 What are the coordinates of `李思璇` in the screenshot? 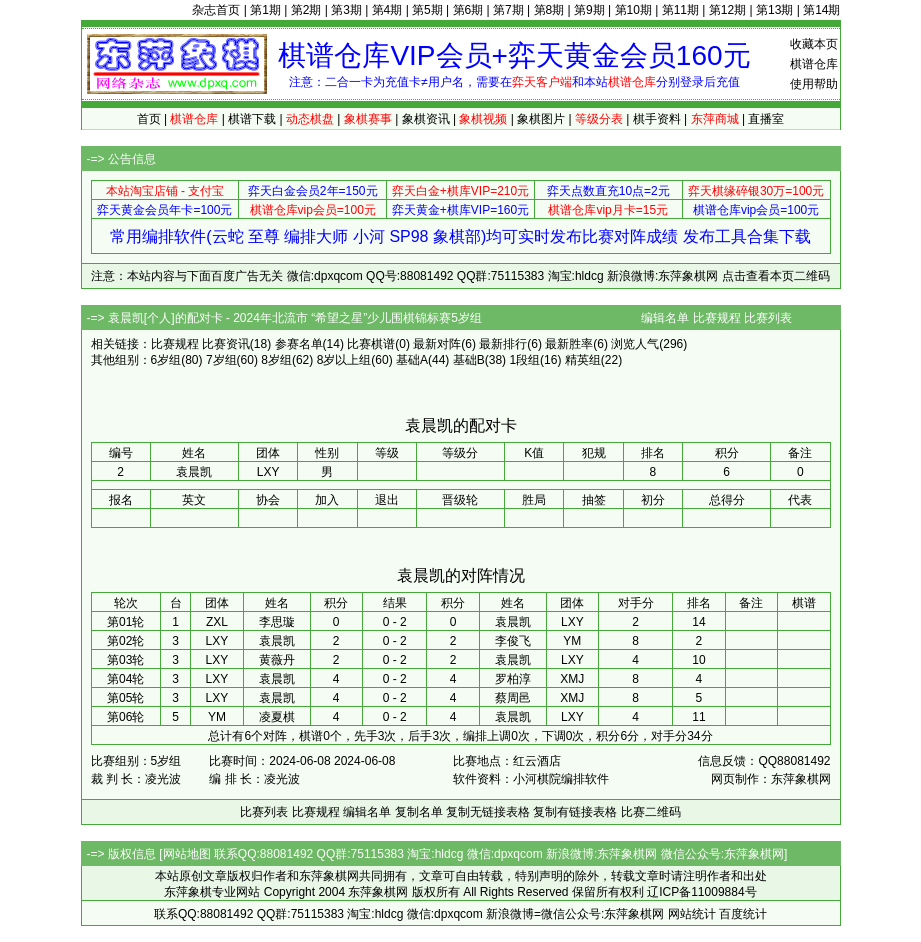 It's located at (277, 622).